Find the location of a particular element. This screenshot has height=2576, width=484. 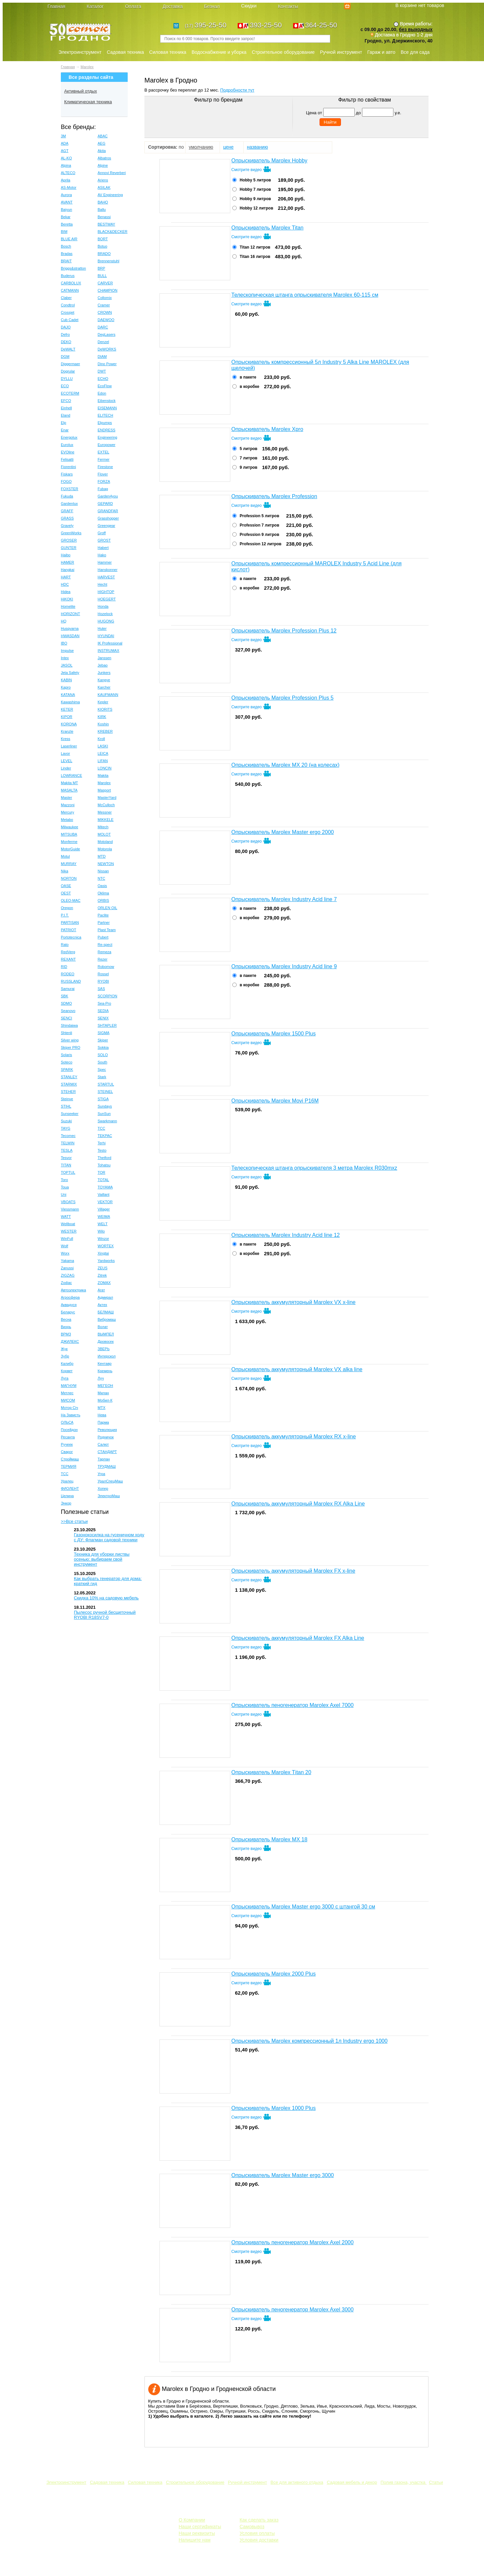

Oasis is located at coordinates (102, 886).